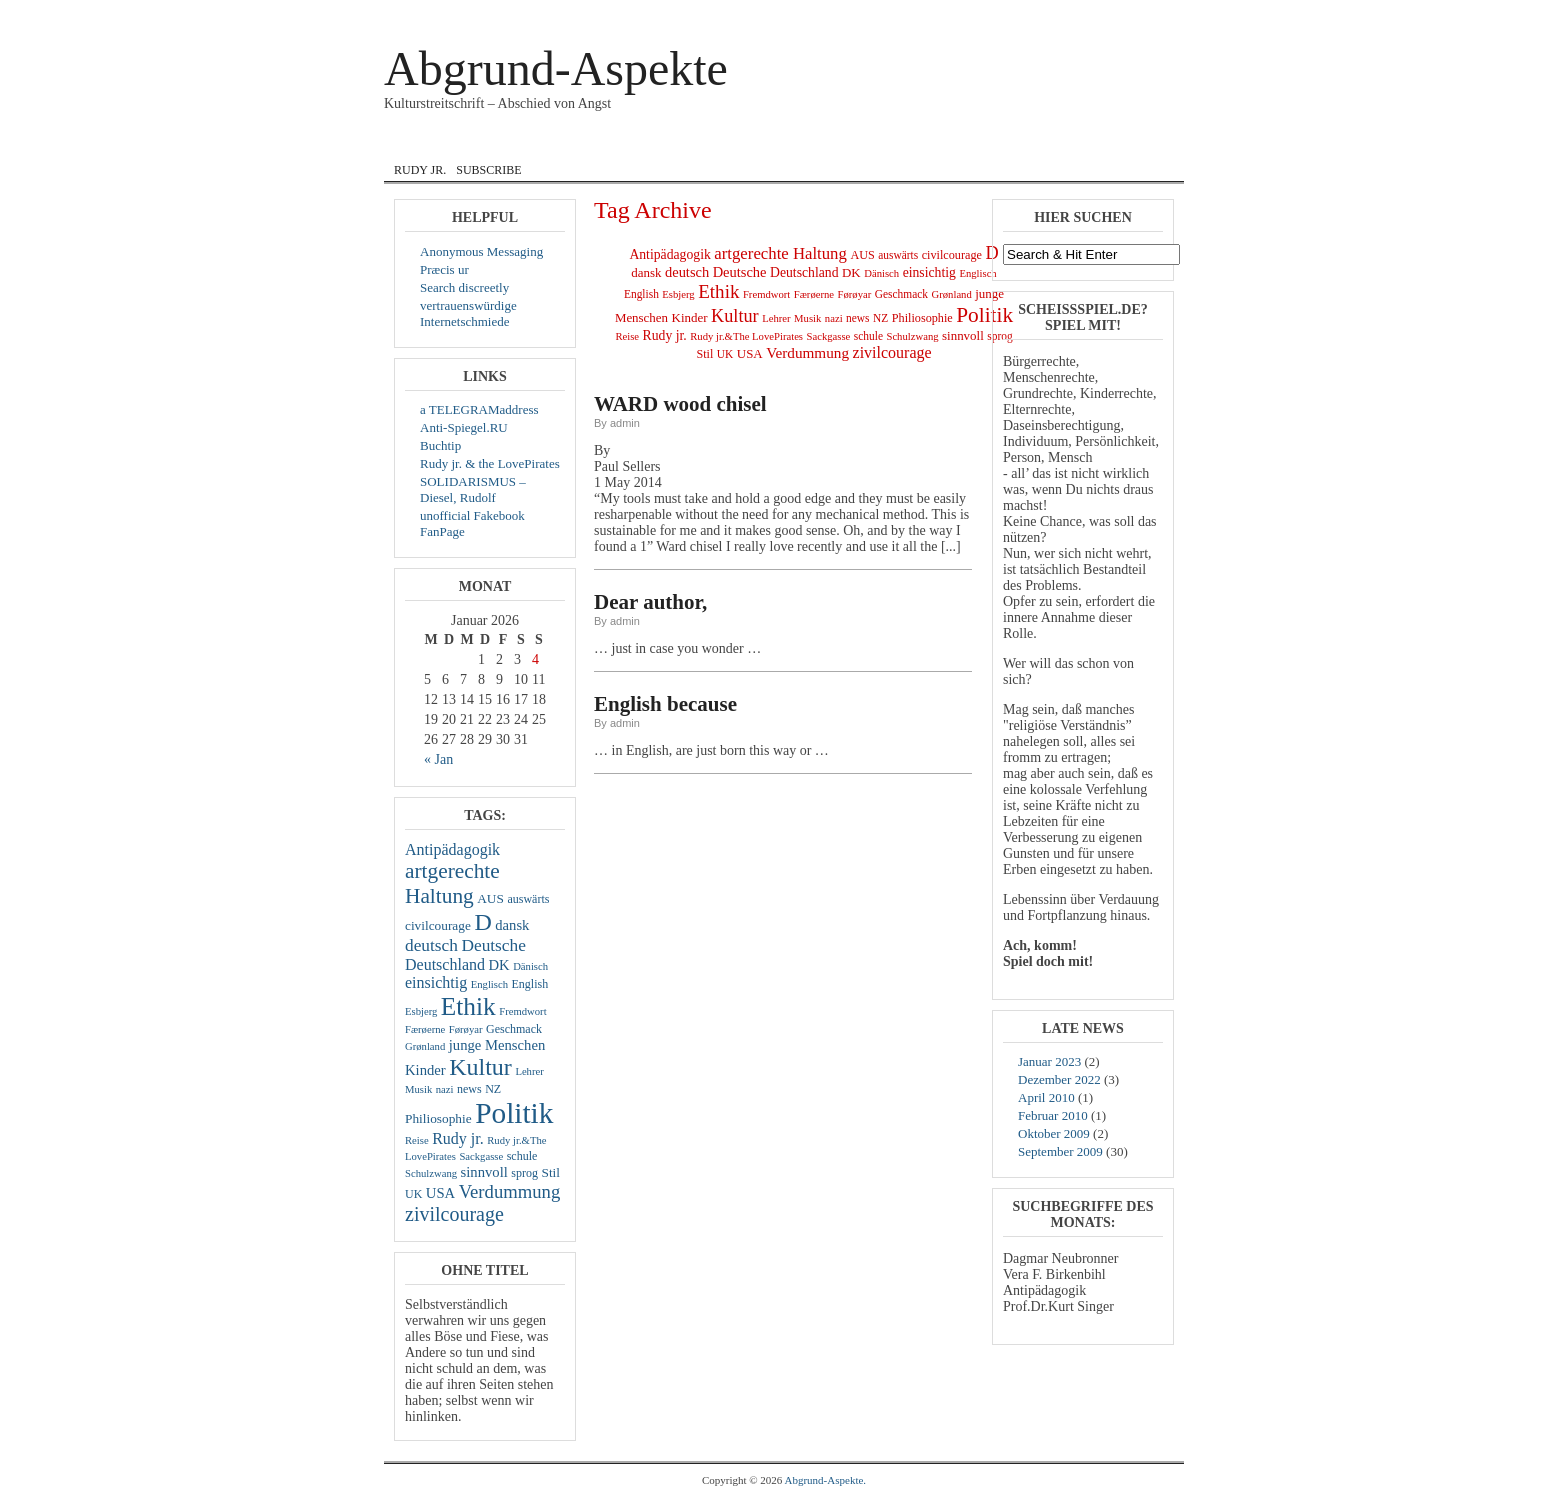 The width and height of the screenshot is (1568, 1496). I want to click on Antipädagogik, so click(452, 849).